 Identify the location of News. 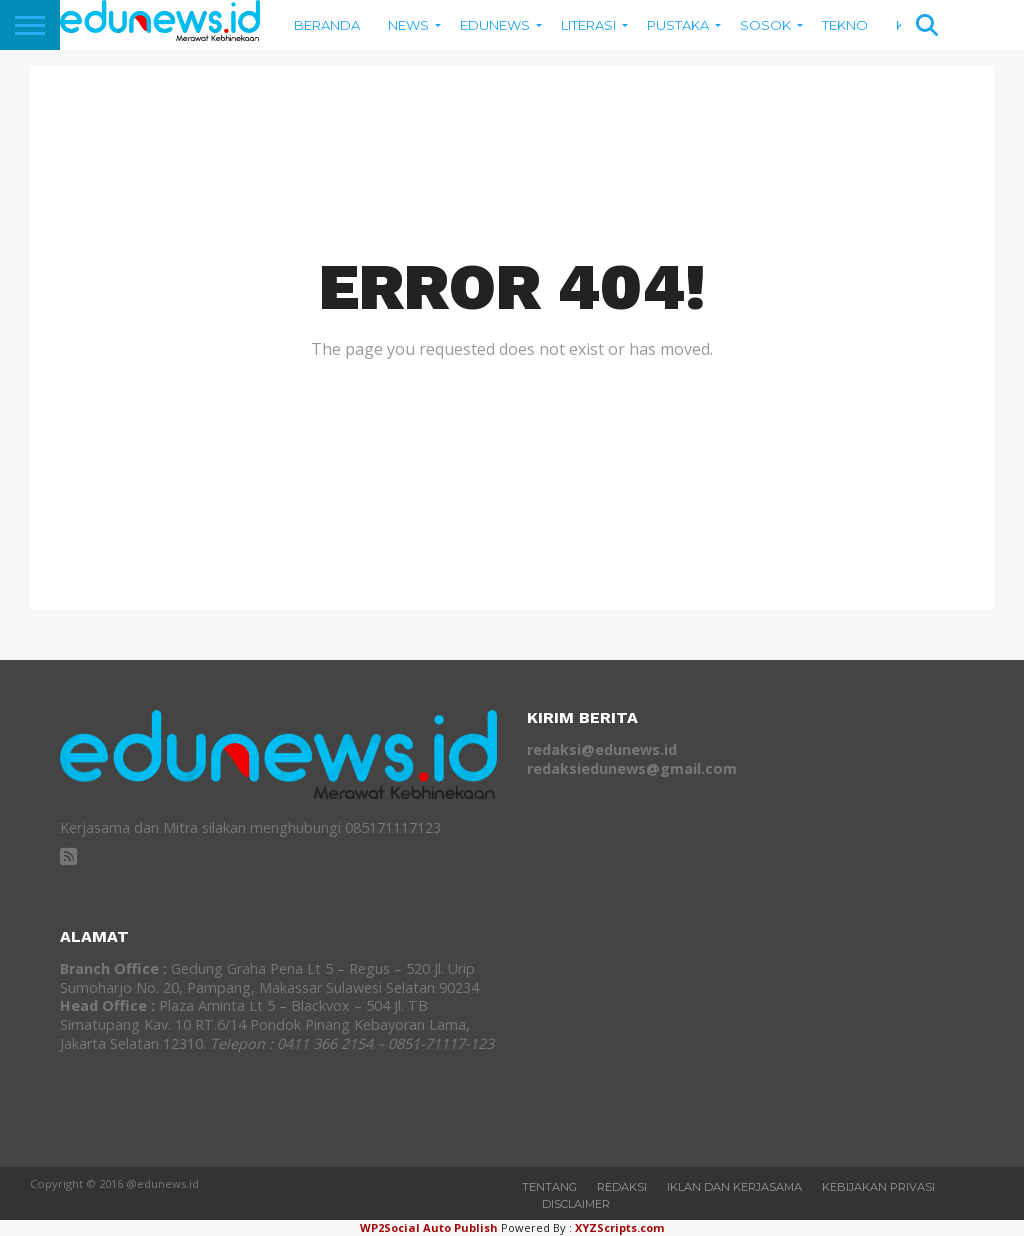
(408, 25).